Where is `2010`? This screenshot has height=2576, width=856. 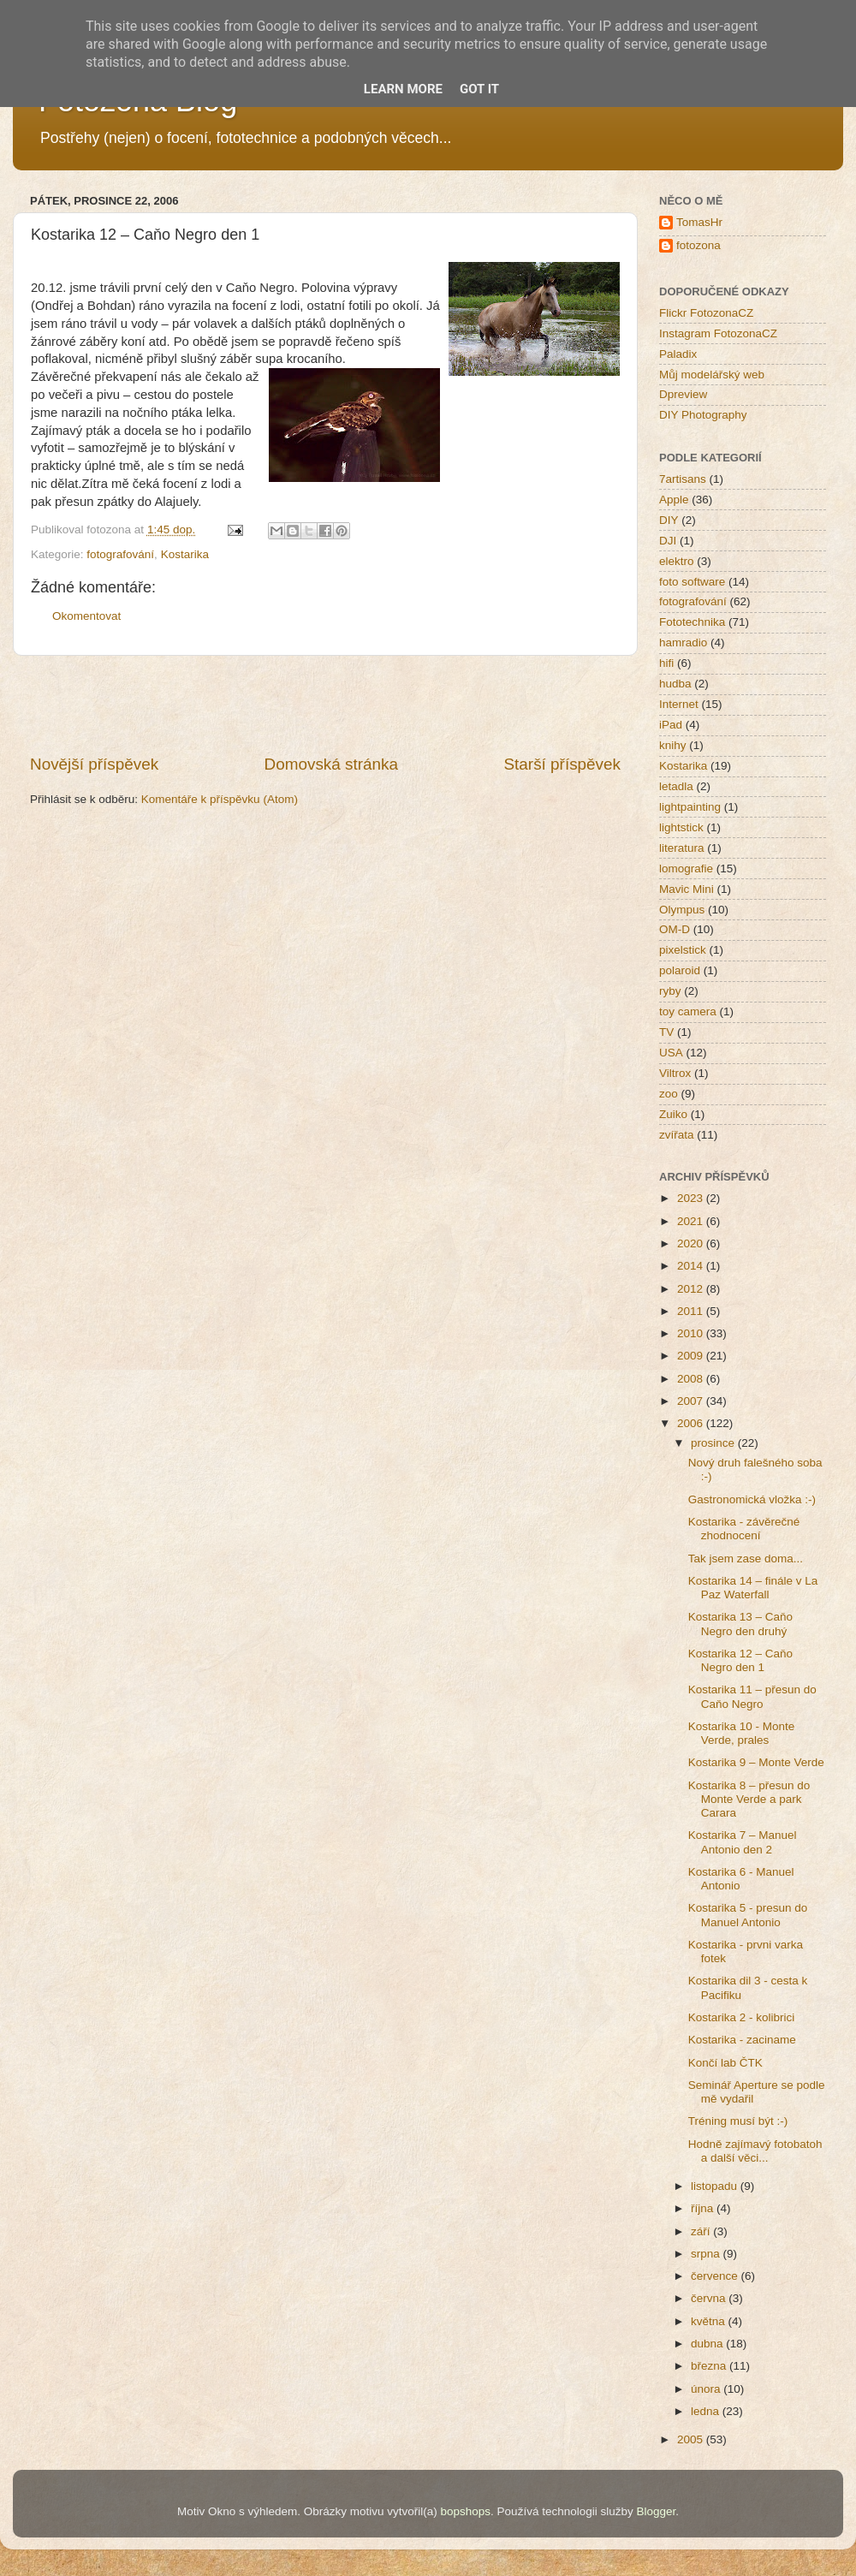
2010 is located at coordinates (691, 1333).